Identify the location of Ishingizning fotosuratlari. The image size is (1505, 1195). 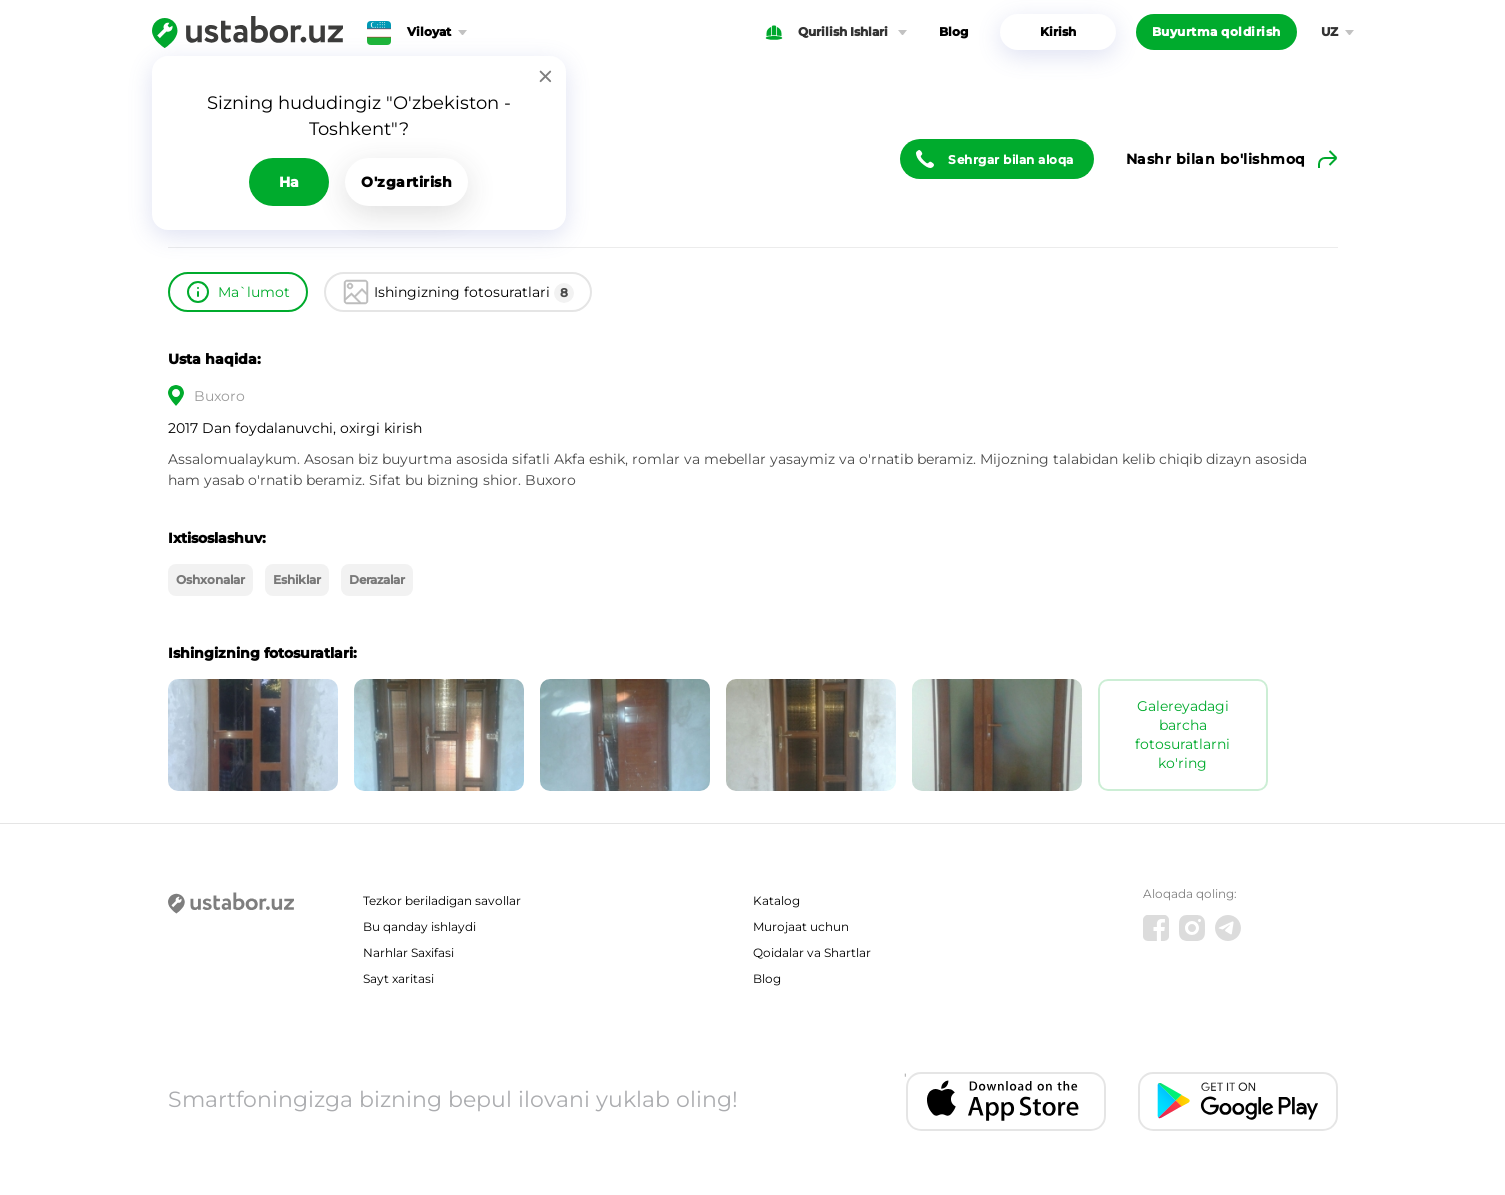
(474, 293).